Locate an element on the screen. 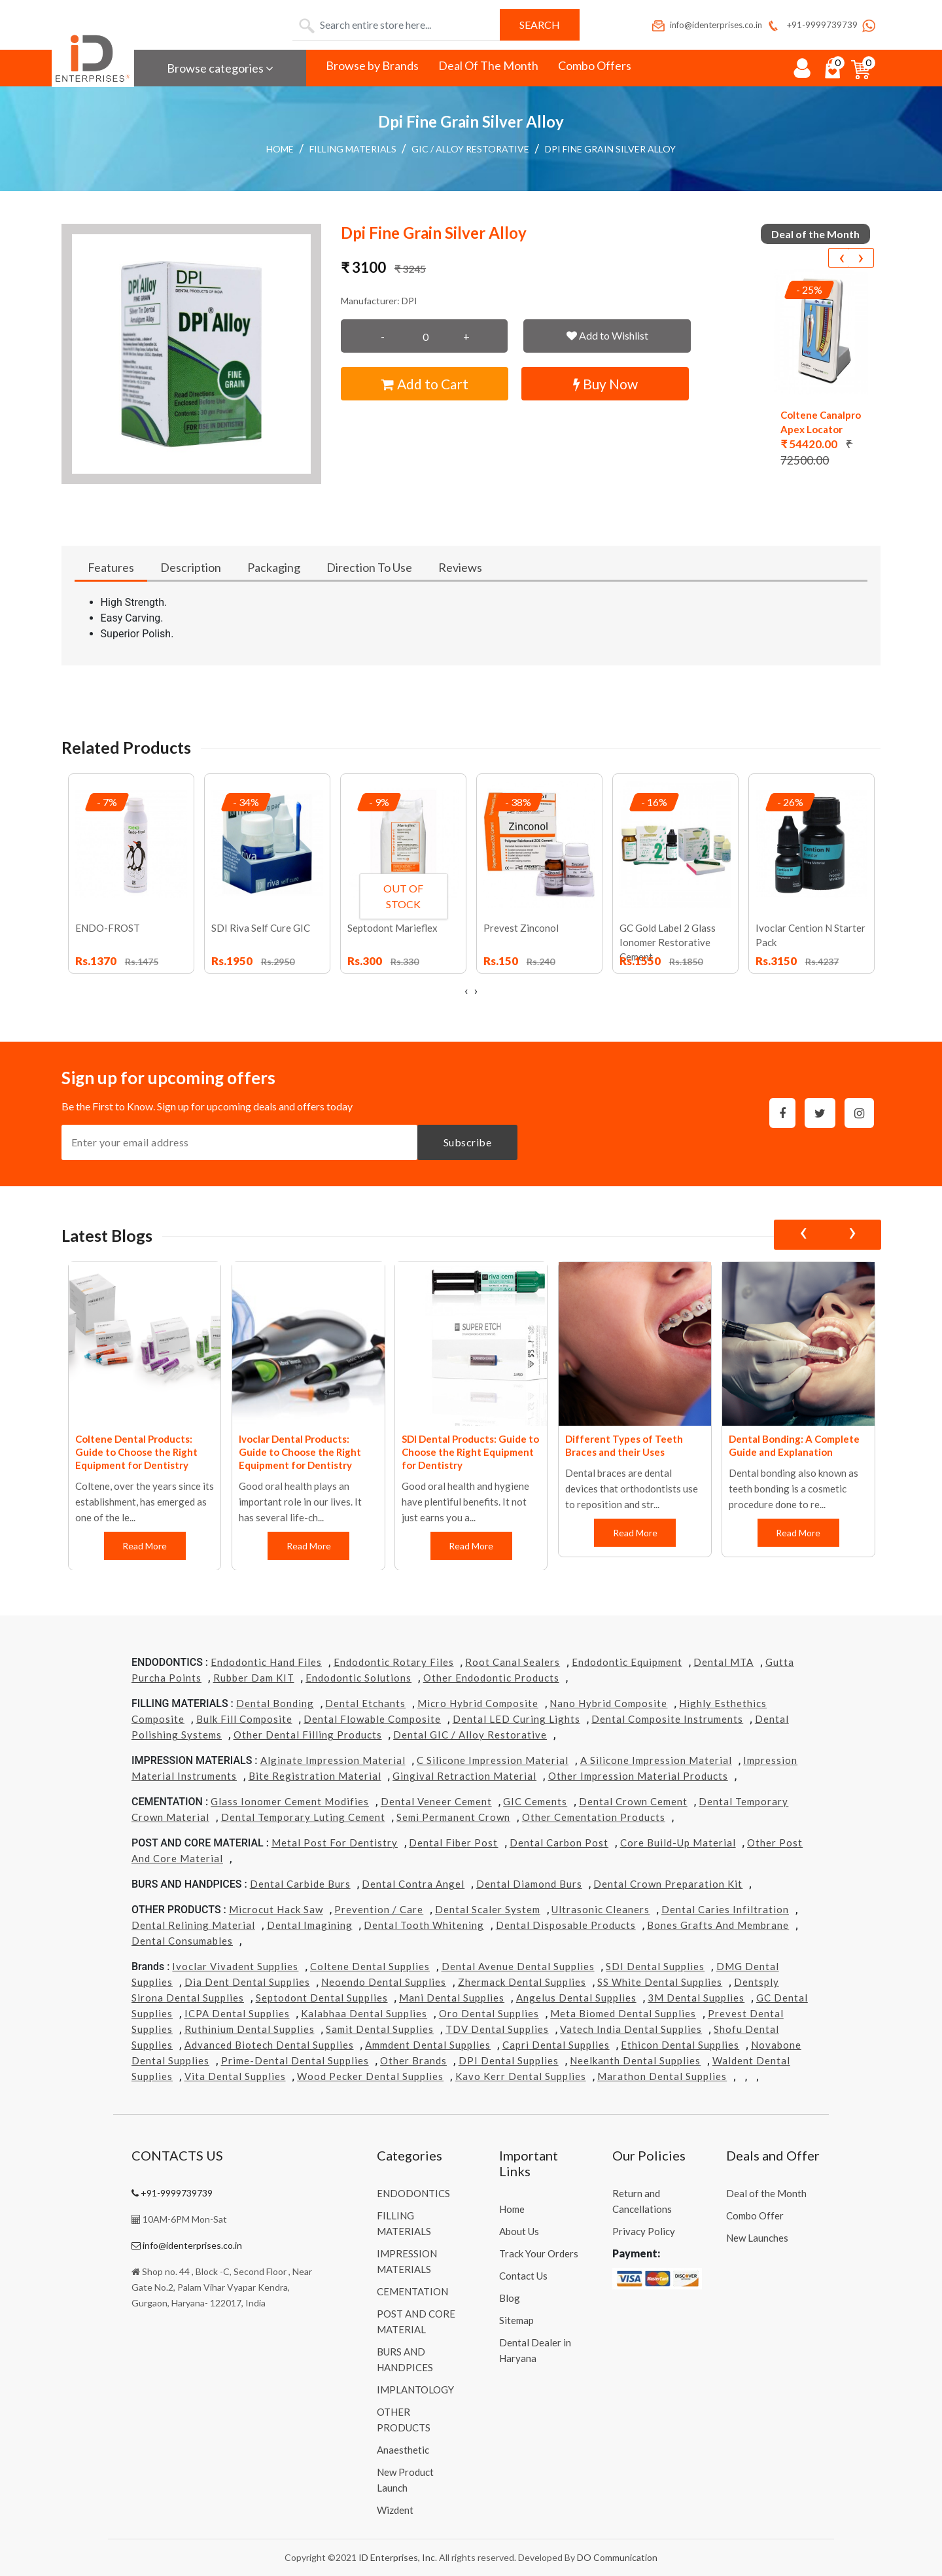 This screenshot has height=2576, width=942. Browse categories is located at coordinates (220, 68).